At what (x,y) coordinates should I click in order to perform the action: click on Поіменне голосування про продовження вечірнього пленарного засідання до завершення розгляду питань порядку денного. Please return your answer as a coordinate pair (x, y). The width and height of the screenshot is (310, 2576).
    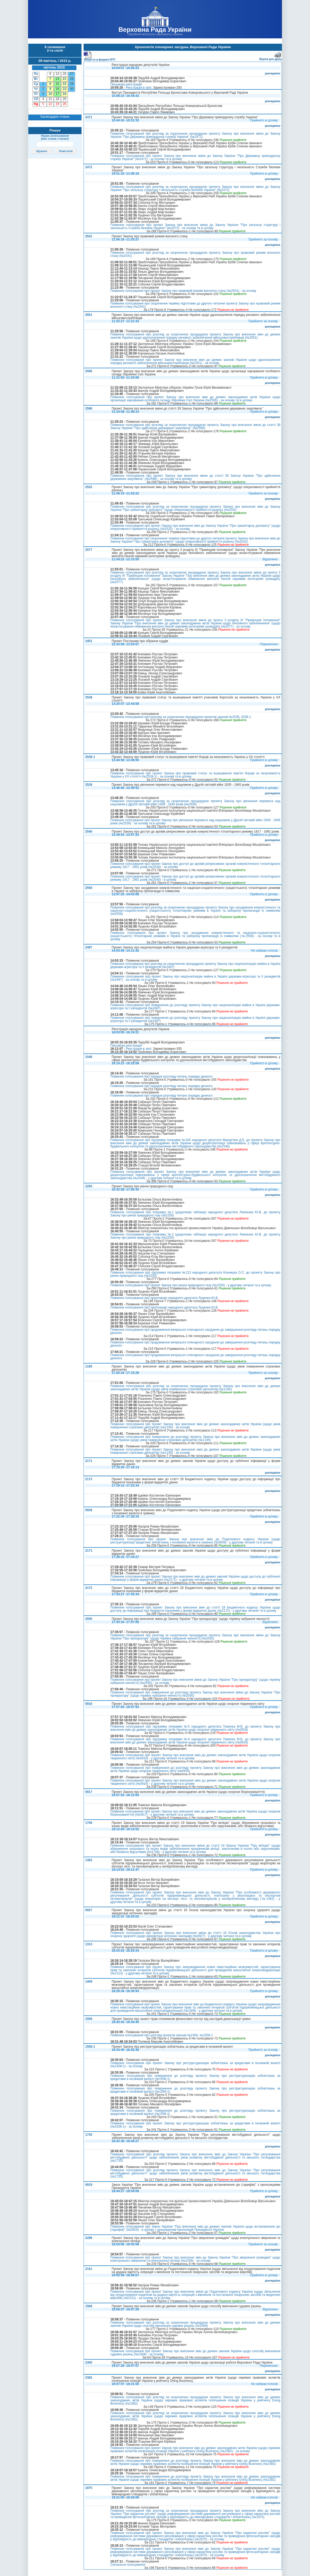
    Looking at the image, I should click on (195, 1331).